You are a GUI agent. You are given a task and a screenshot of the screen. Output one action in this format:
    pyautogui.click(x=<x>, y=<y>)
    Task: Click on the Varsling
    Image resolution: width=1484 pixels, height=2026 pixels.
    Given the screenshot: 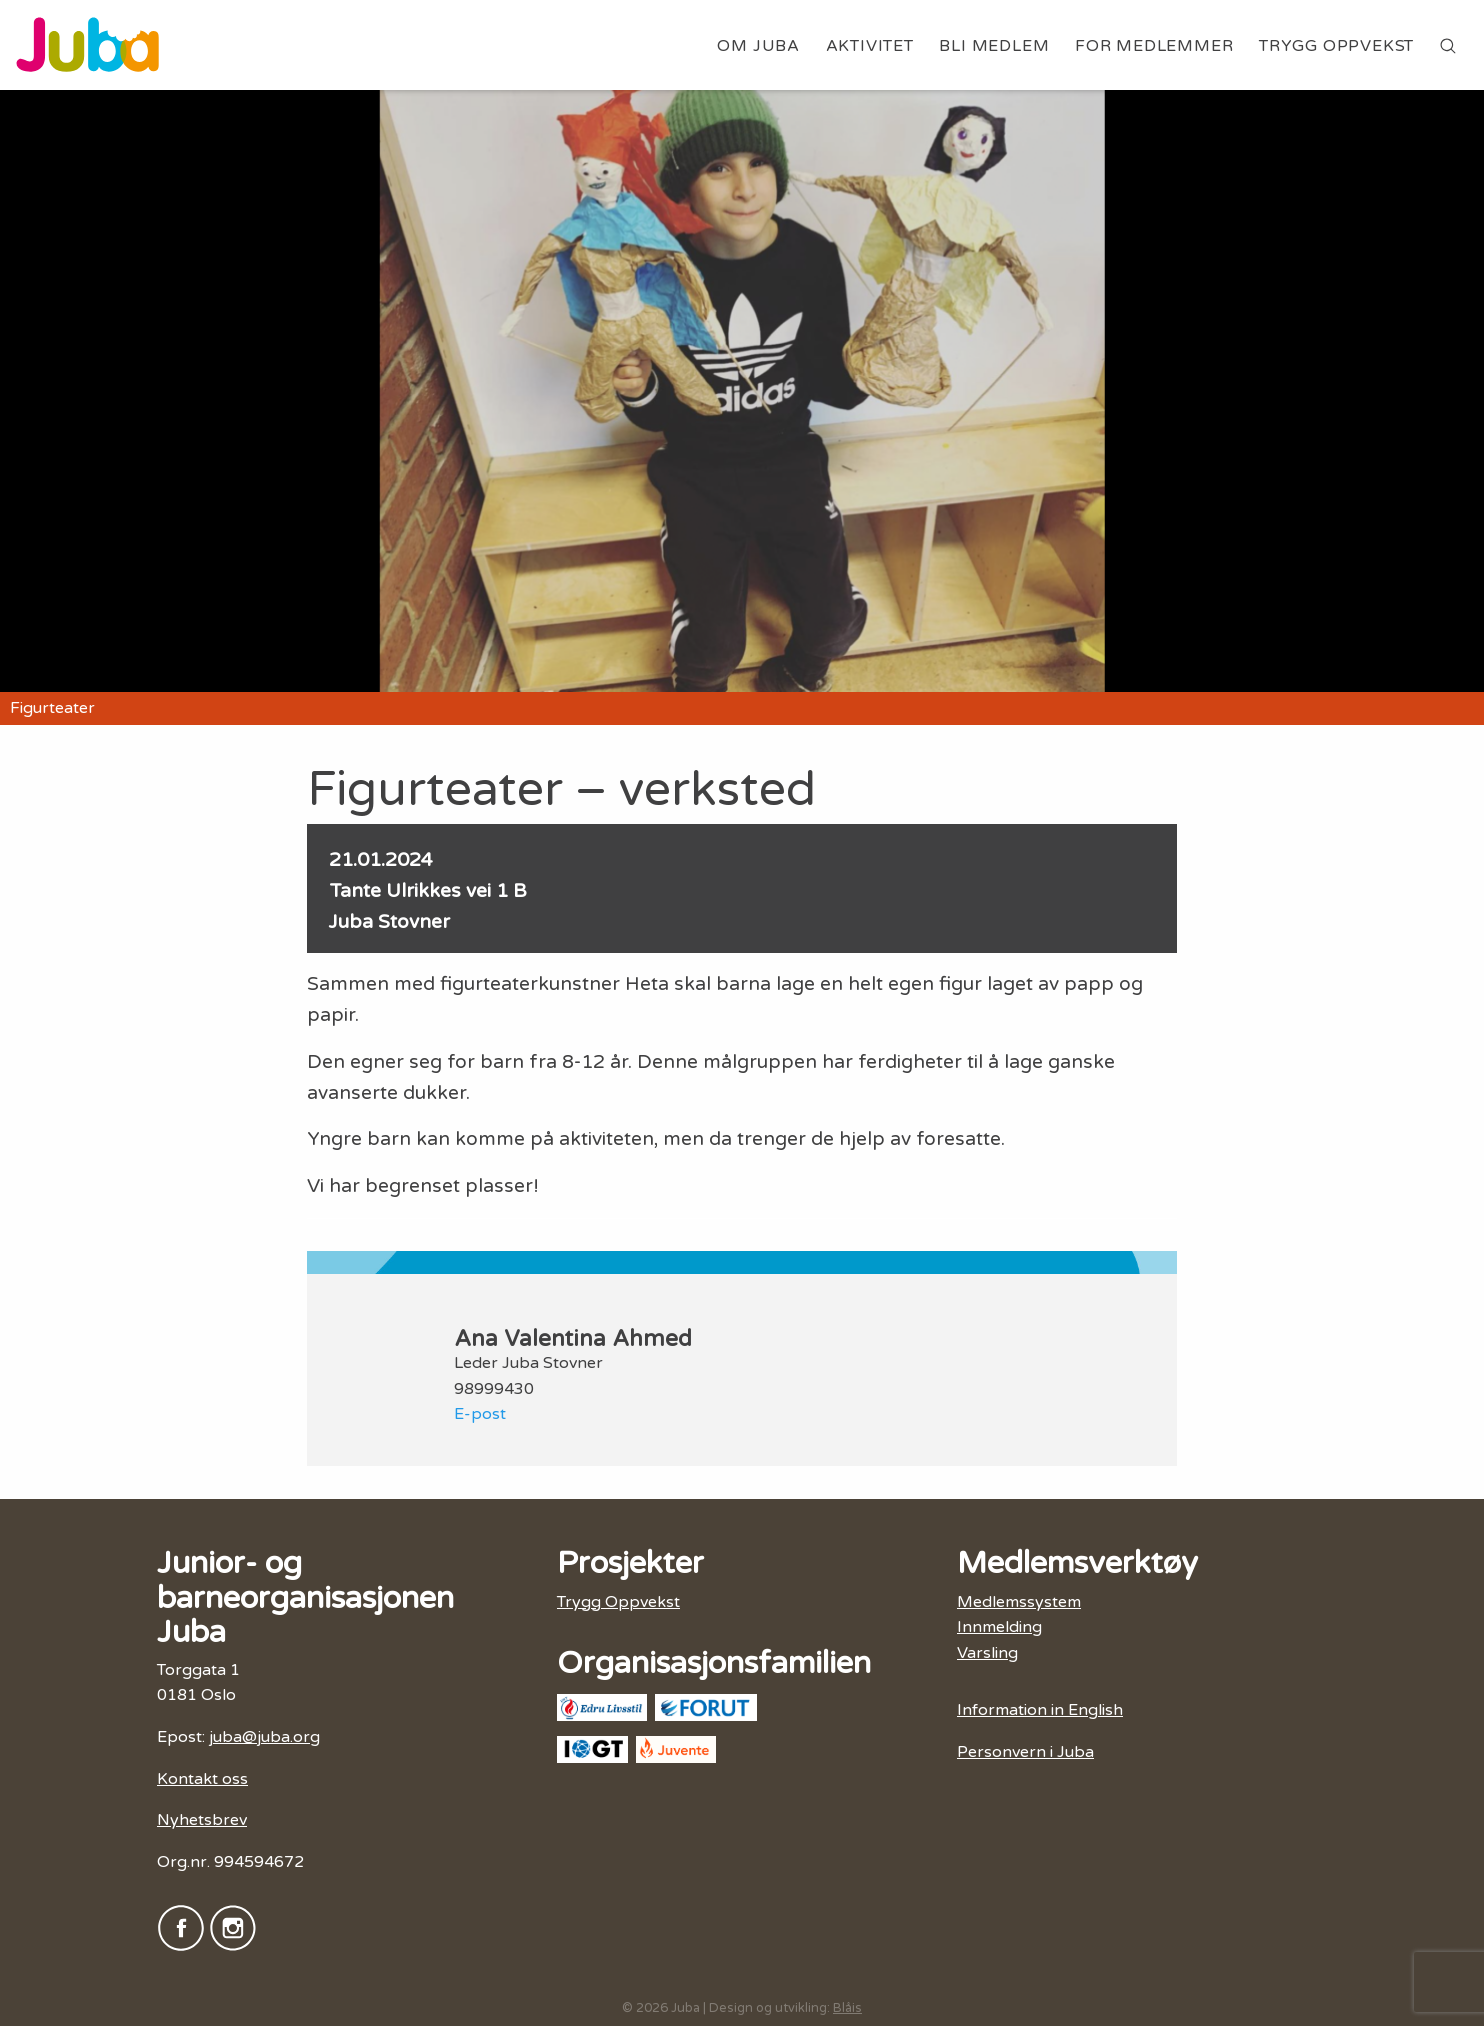 What is the action you would take?
    pyautogui.click(x=987, y=1653)
    